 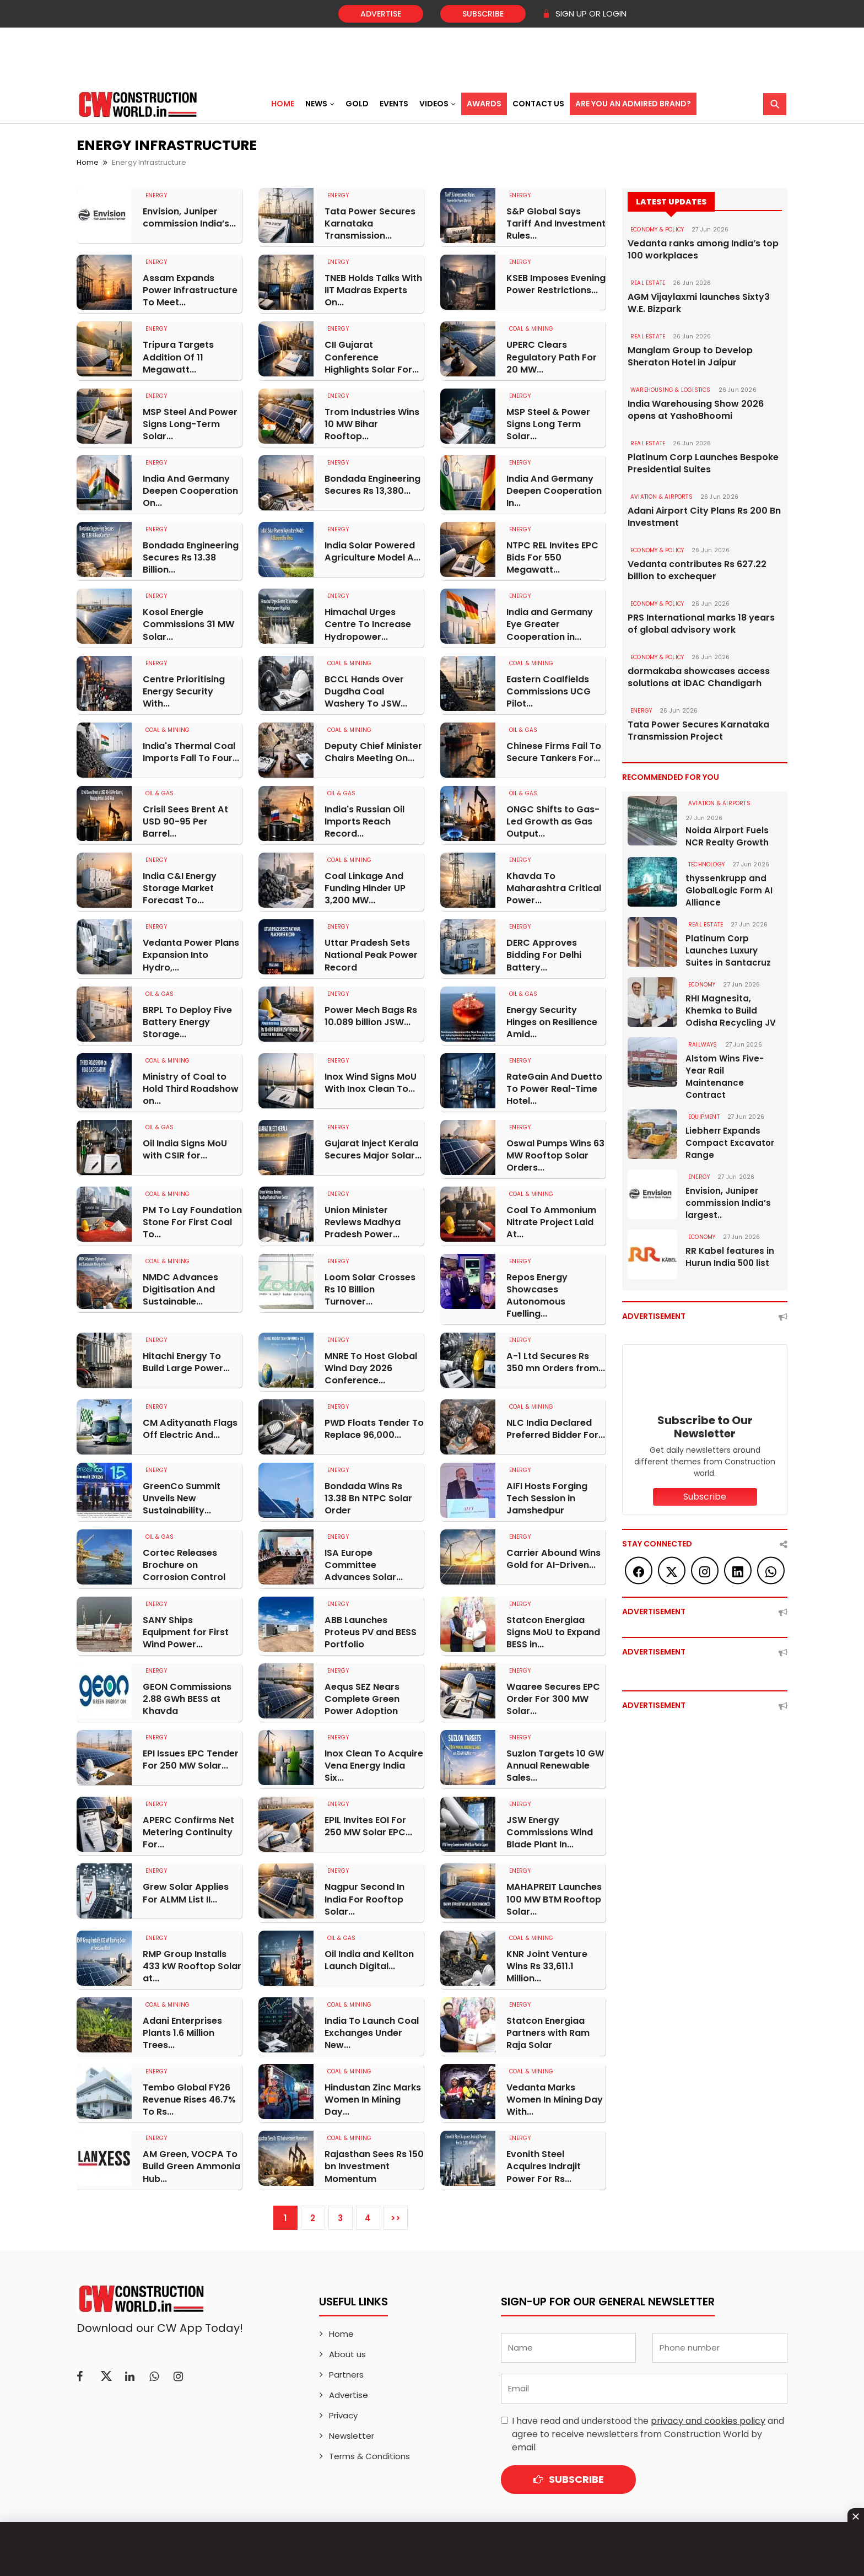 I want to click on Kosol Energie Commissions 31 MW Solar..., so click(x=188, y=624).